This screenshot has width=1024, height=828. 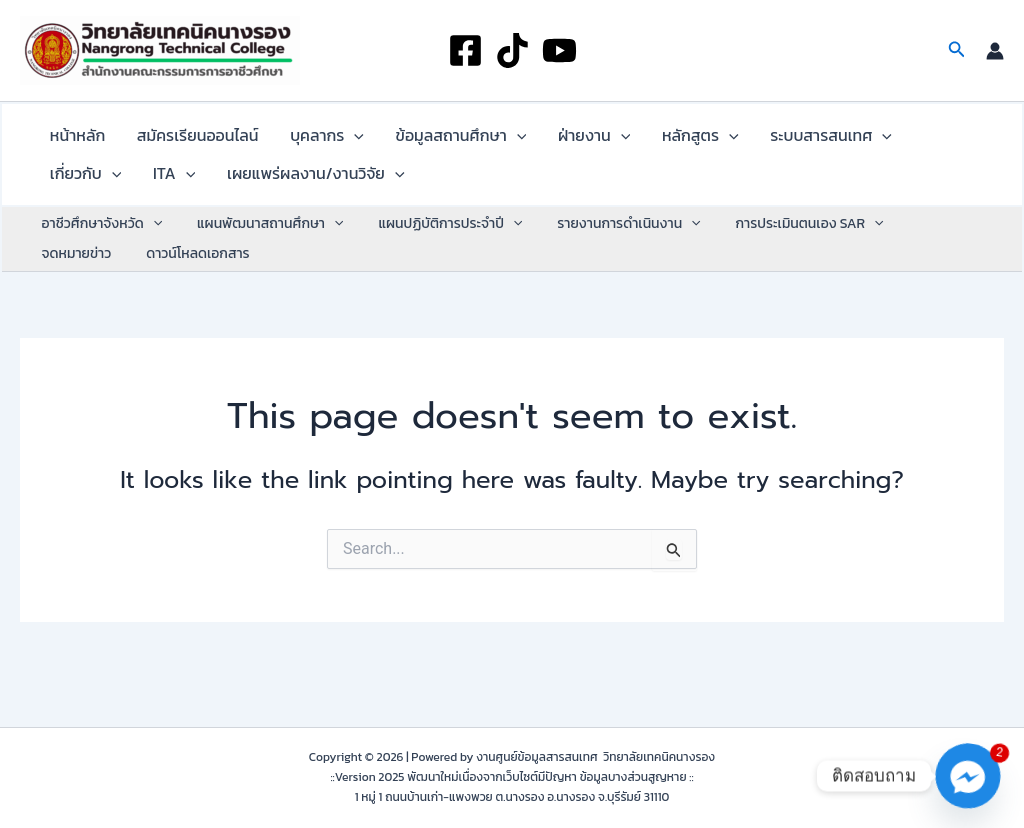 What do you see at coordinates (968, 776) in the screenshot?
I see `[Facebook_Messenger]` at bounding box center [968, 776].